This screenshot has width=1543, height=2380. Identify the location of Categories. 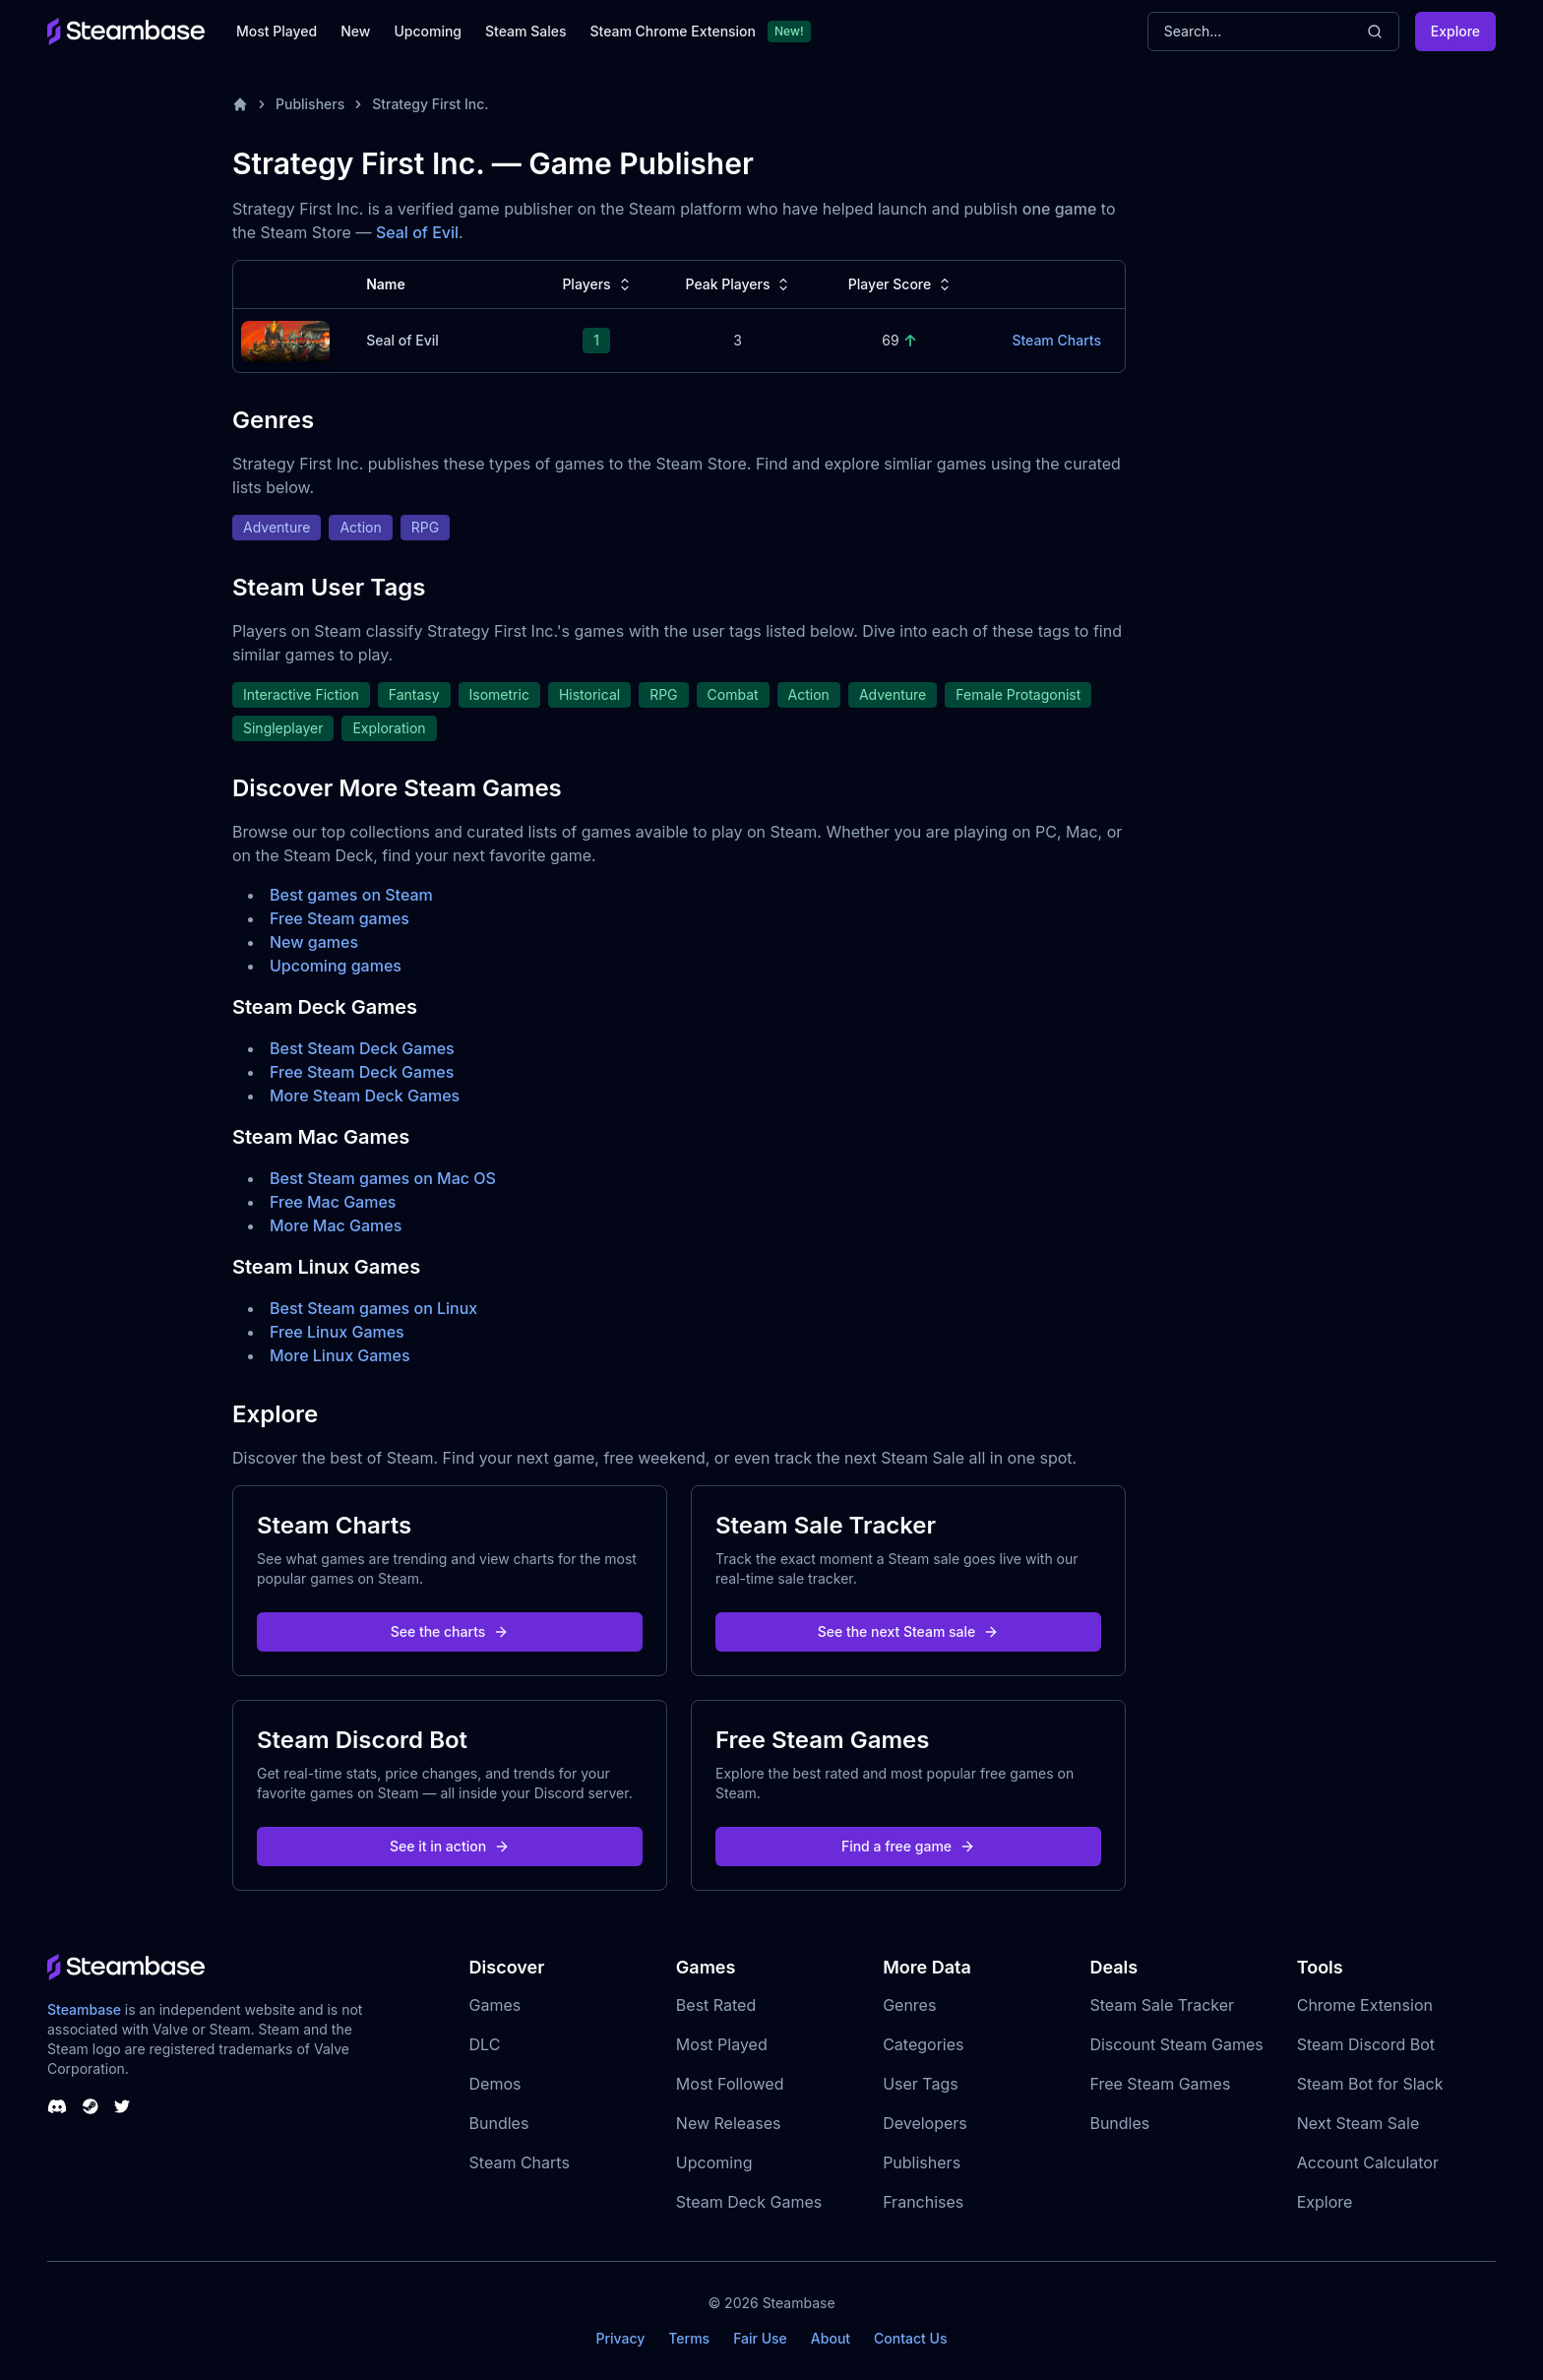
(923, 2044).